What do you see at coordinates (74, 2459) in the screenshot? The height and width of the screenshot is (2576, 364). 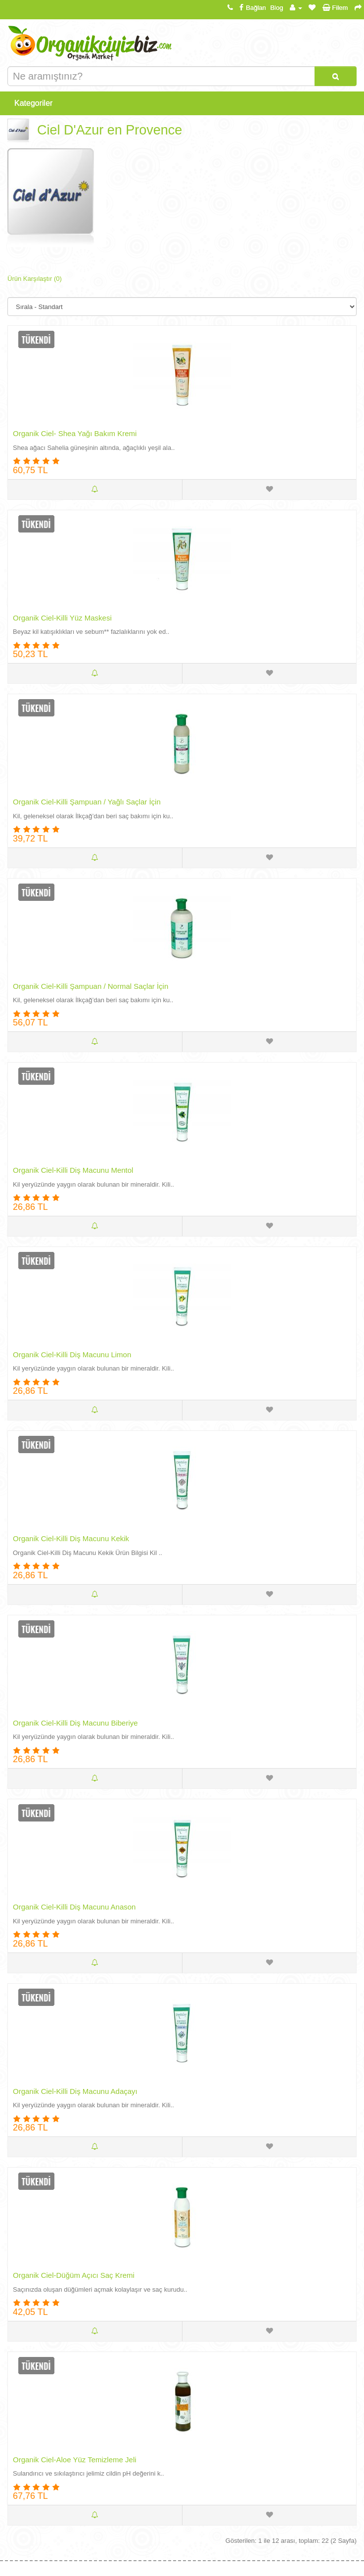 I see `Organik Ciel-Aloe Yüz Temizleme Jeli` at bounding box center [74, 2459].